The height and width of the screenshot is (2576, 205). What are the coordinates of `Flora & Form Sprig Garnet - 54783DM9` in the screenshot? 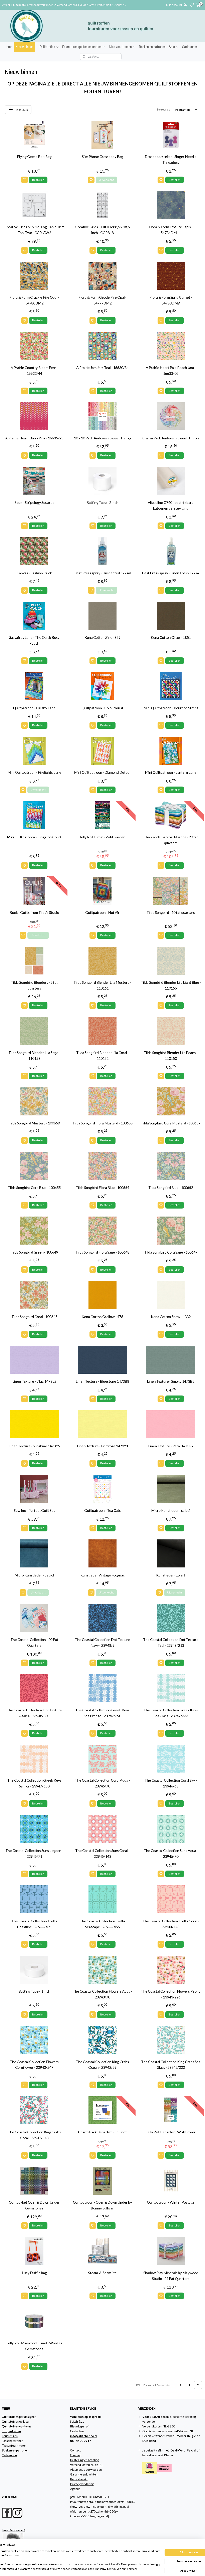 It's located at (171, 300).